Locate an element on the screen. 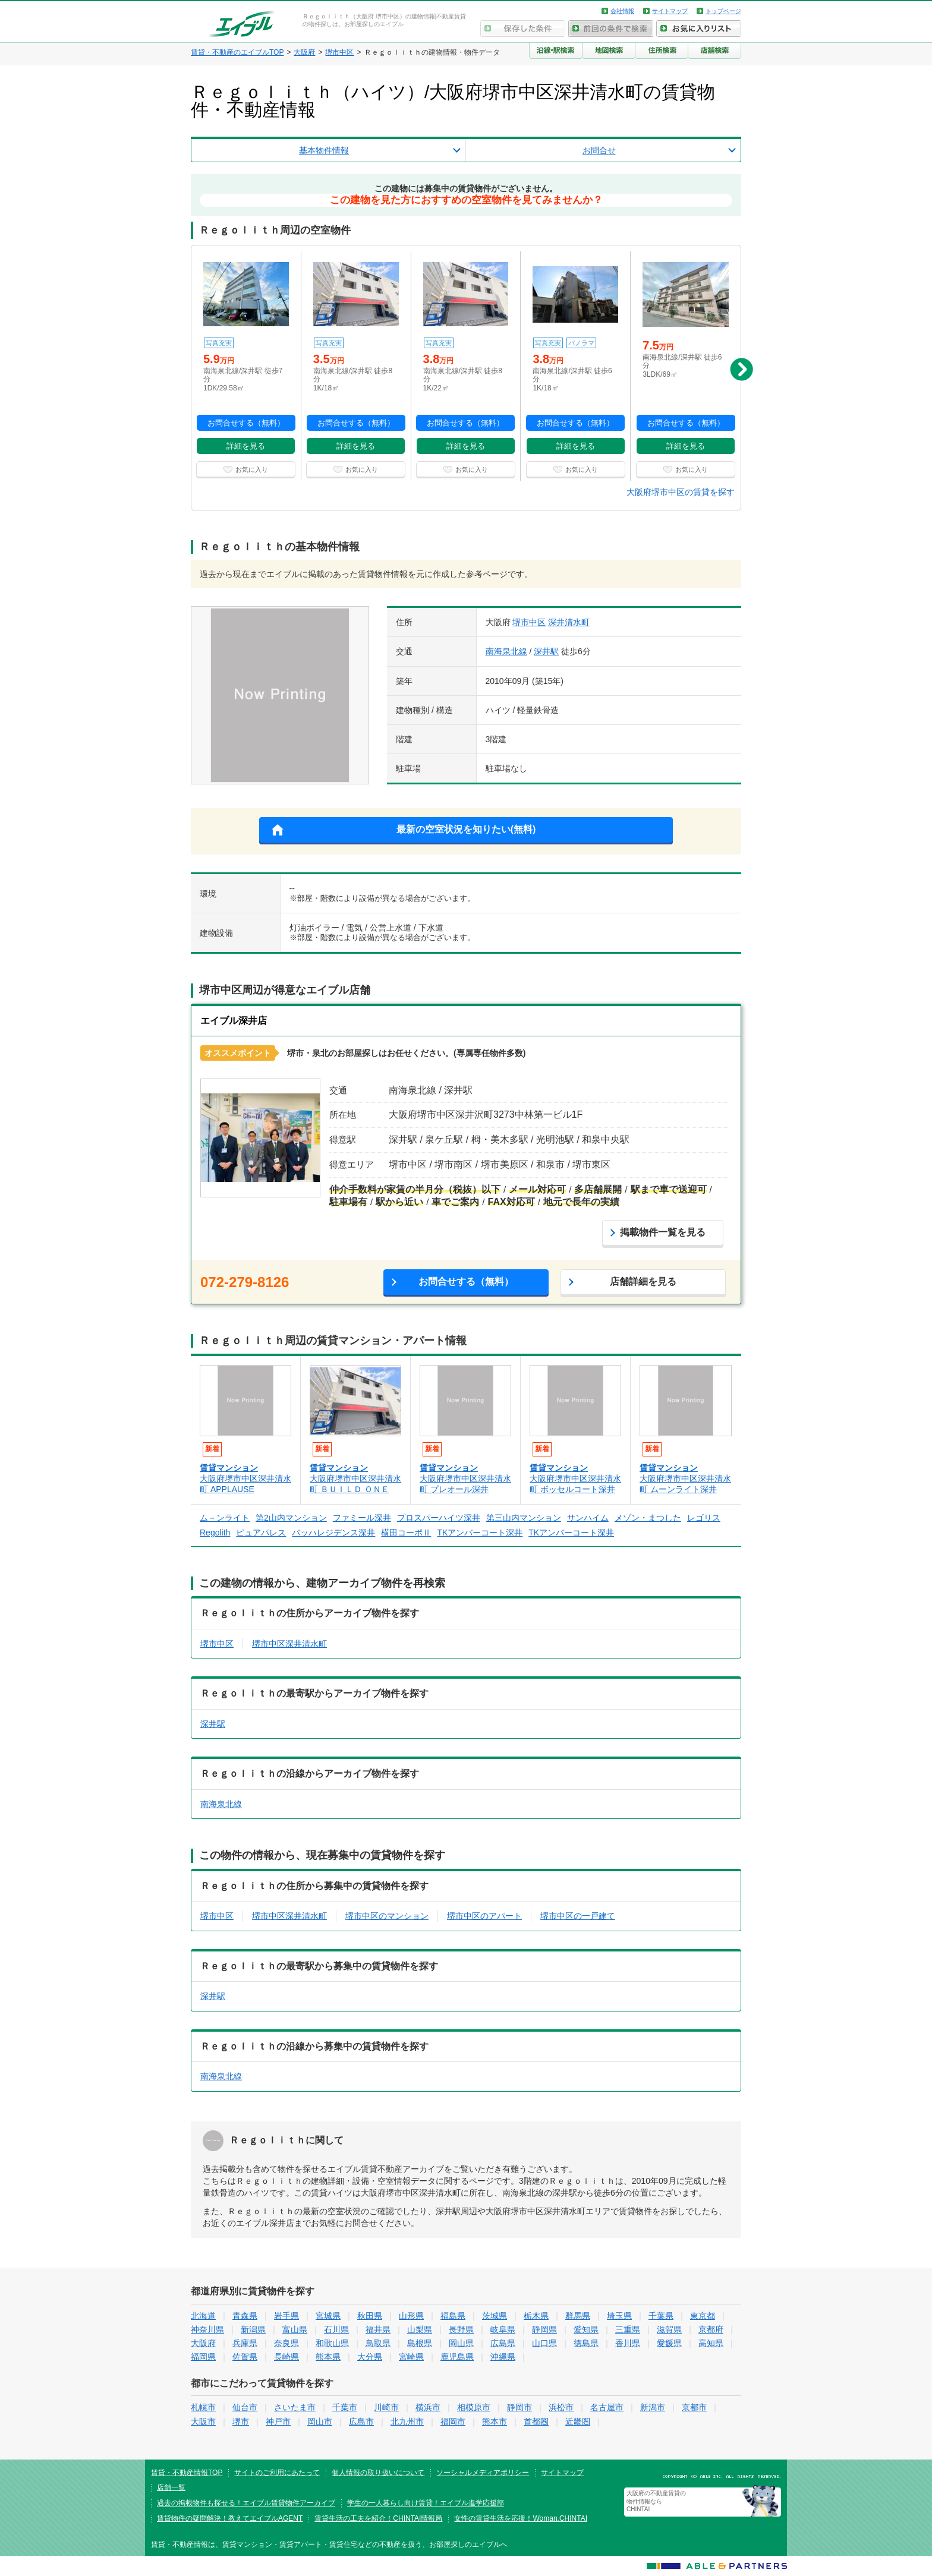  横田コーポⅡ is located at coordinates (406, 1532).